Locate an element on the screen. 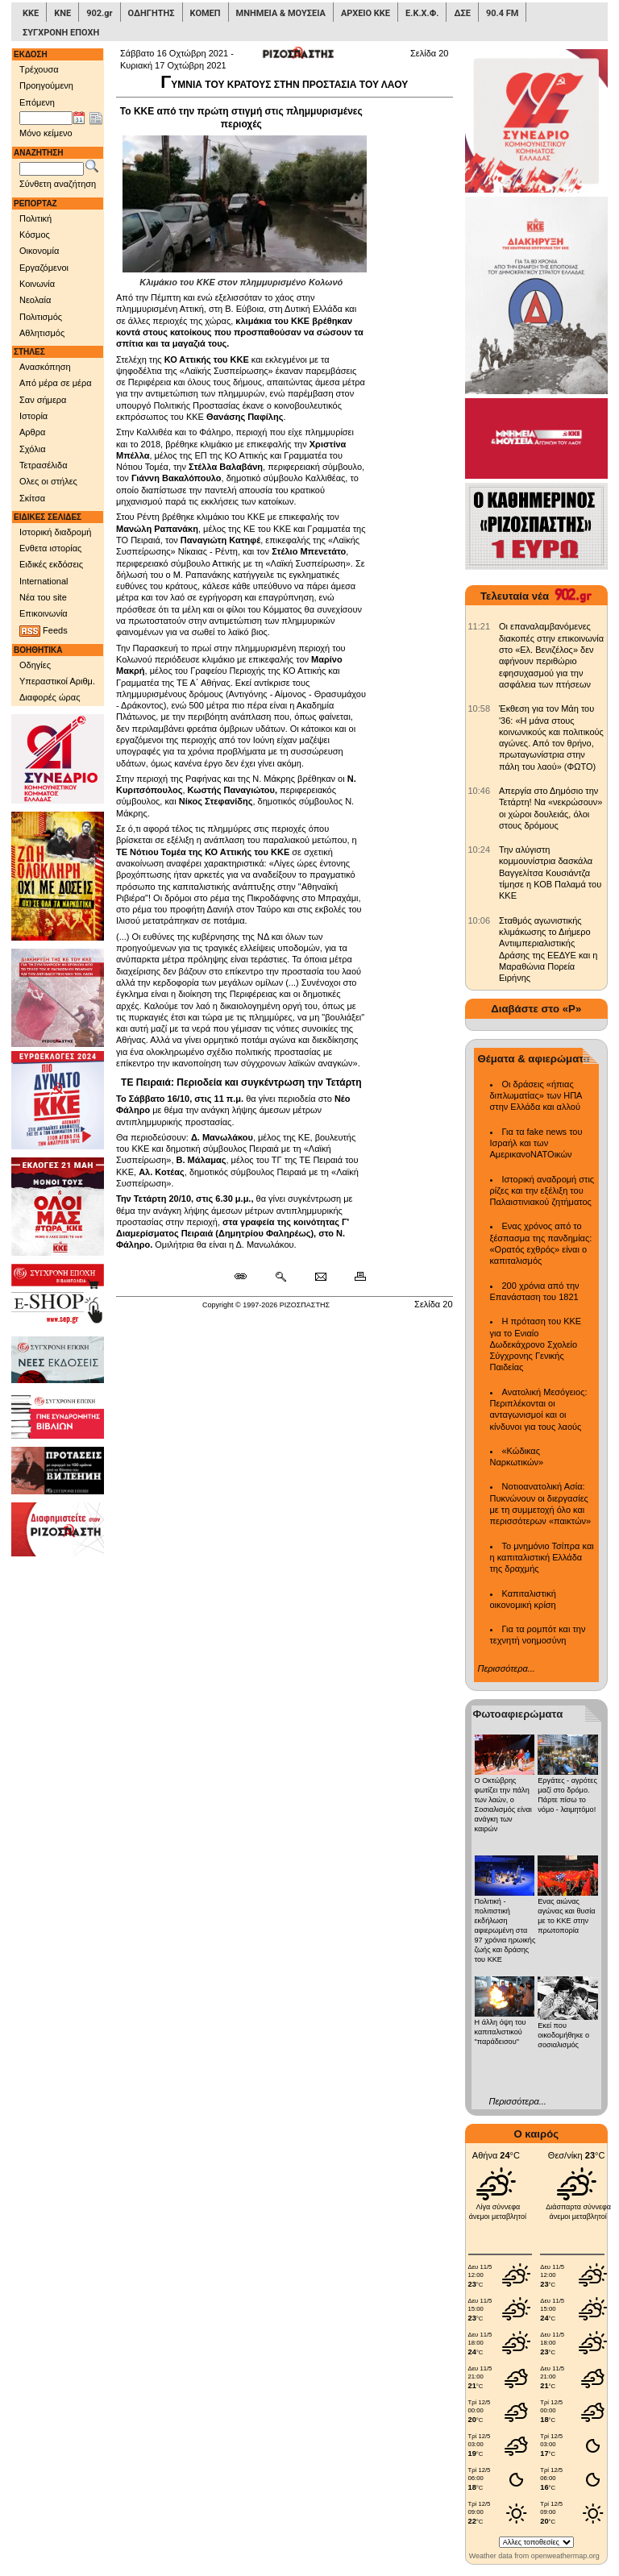 The height and width of the screenshot is (2576, 619). Τρέχουσα is located at coordinates (39, 69).